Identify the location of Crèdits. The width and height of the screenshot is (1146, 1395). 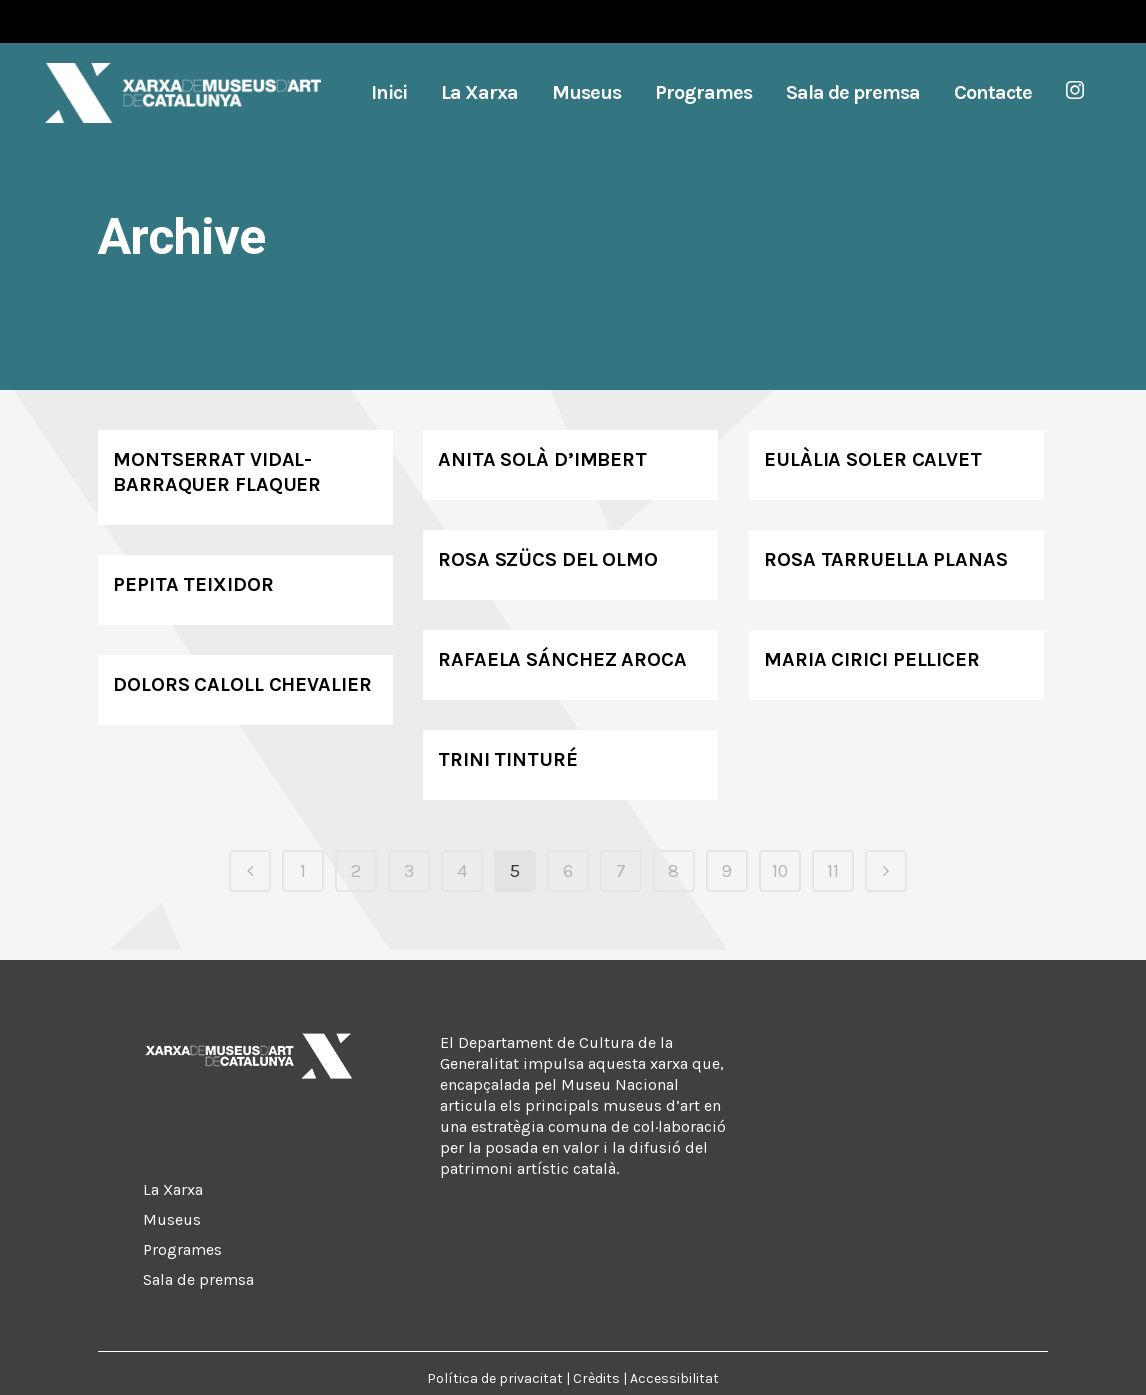
(596, 1378).